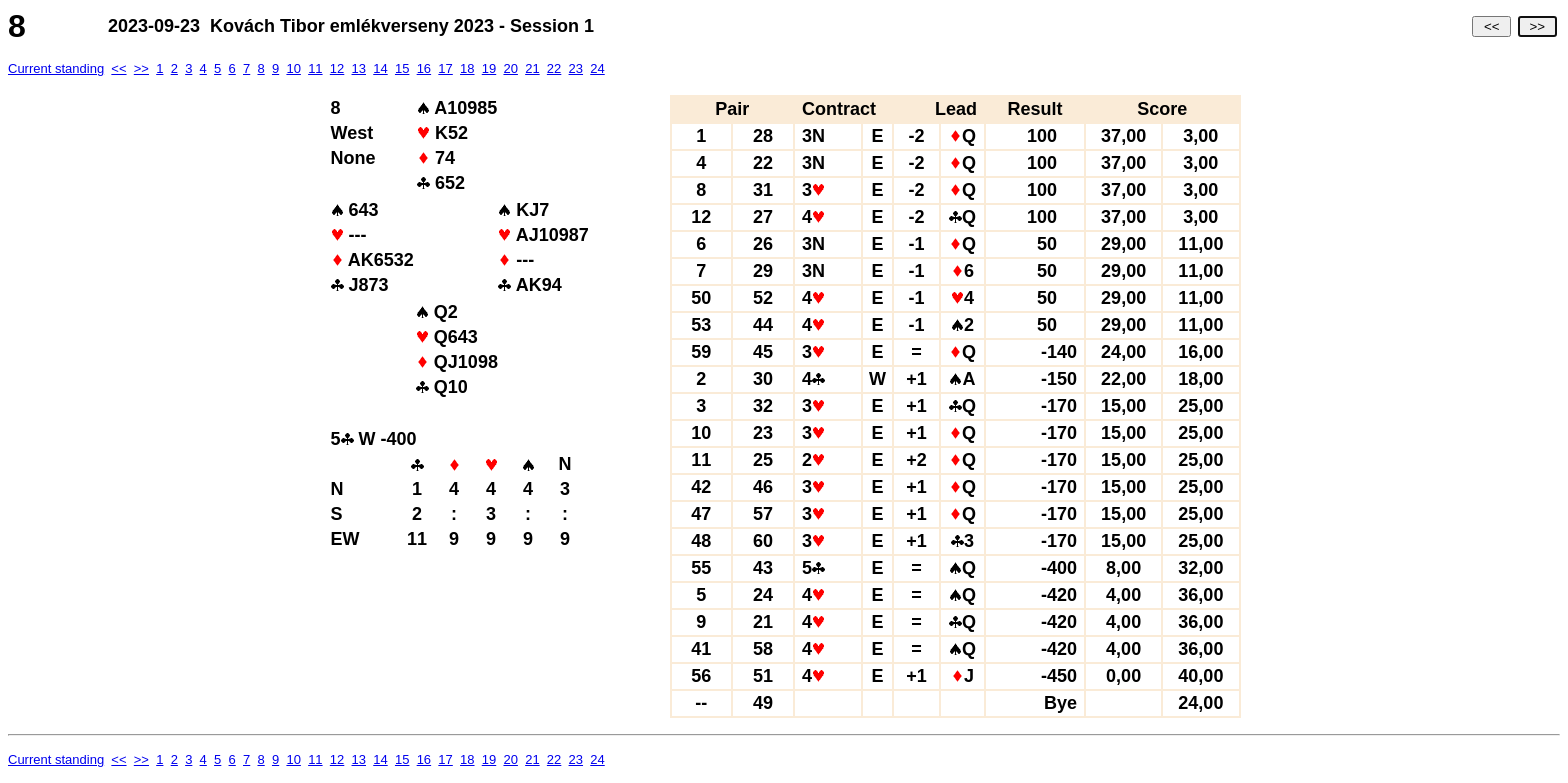  Describe the element at coordinates (56, 68) in the screenshot. I see `Current standing` at that location.